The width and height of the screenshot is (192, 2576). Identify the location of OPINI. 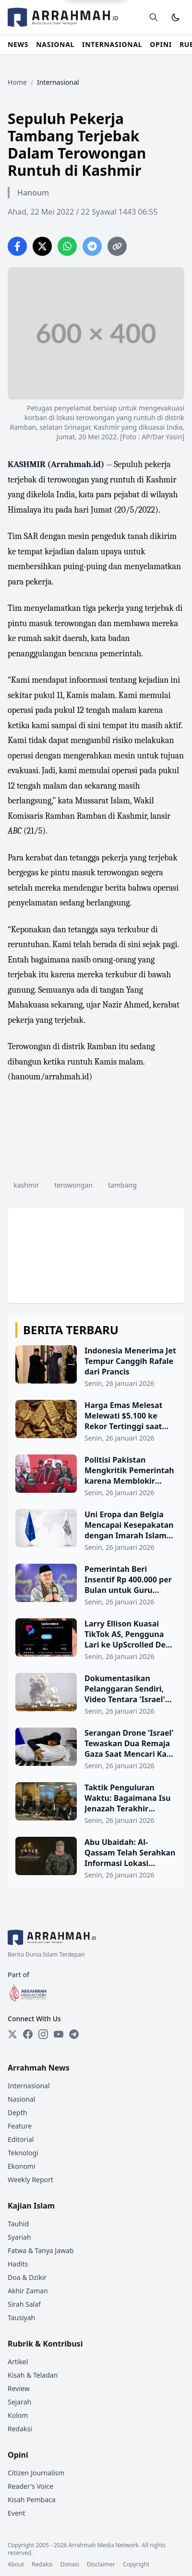
(161, 44).